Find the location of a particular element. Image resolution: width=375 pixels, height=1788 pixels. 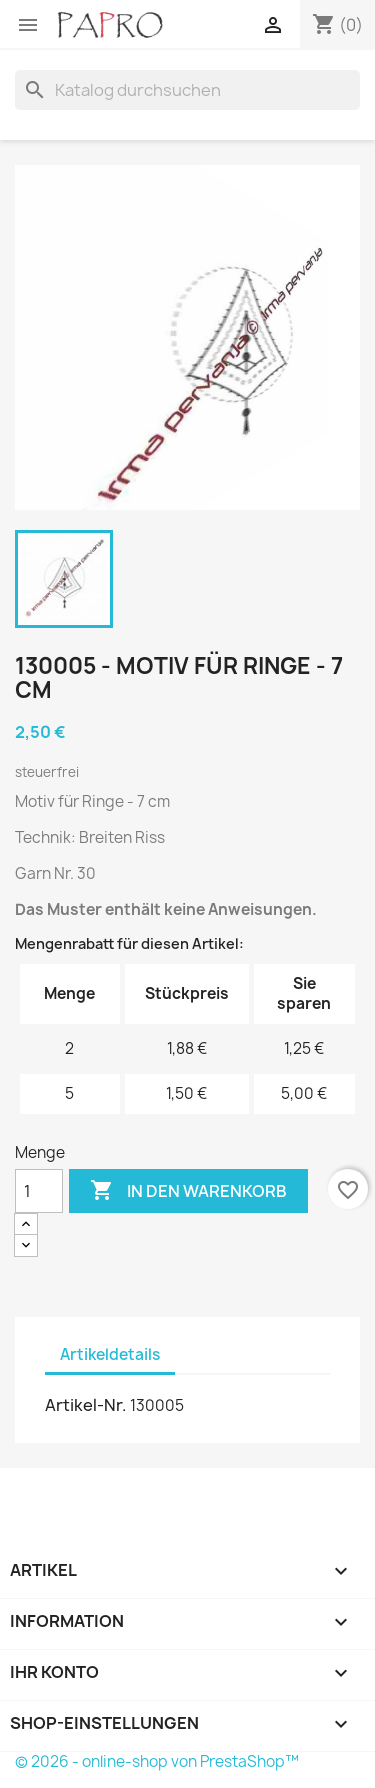

Artikel-Nr. is located at coordinates (86, 1405).